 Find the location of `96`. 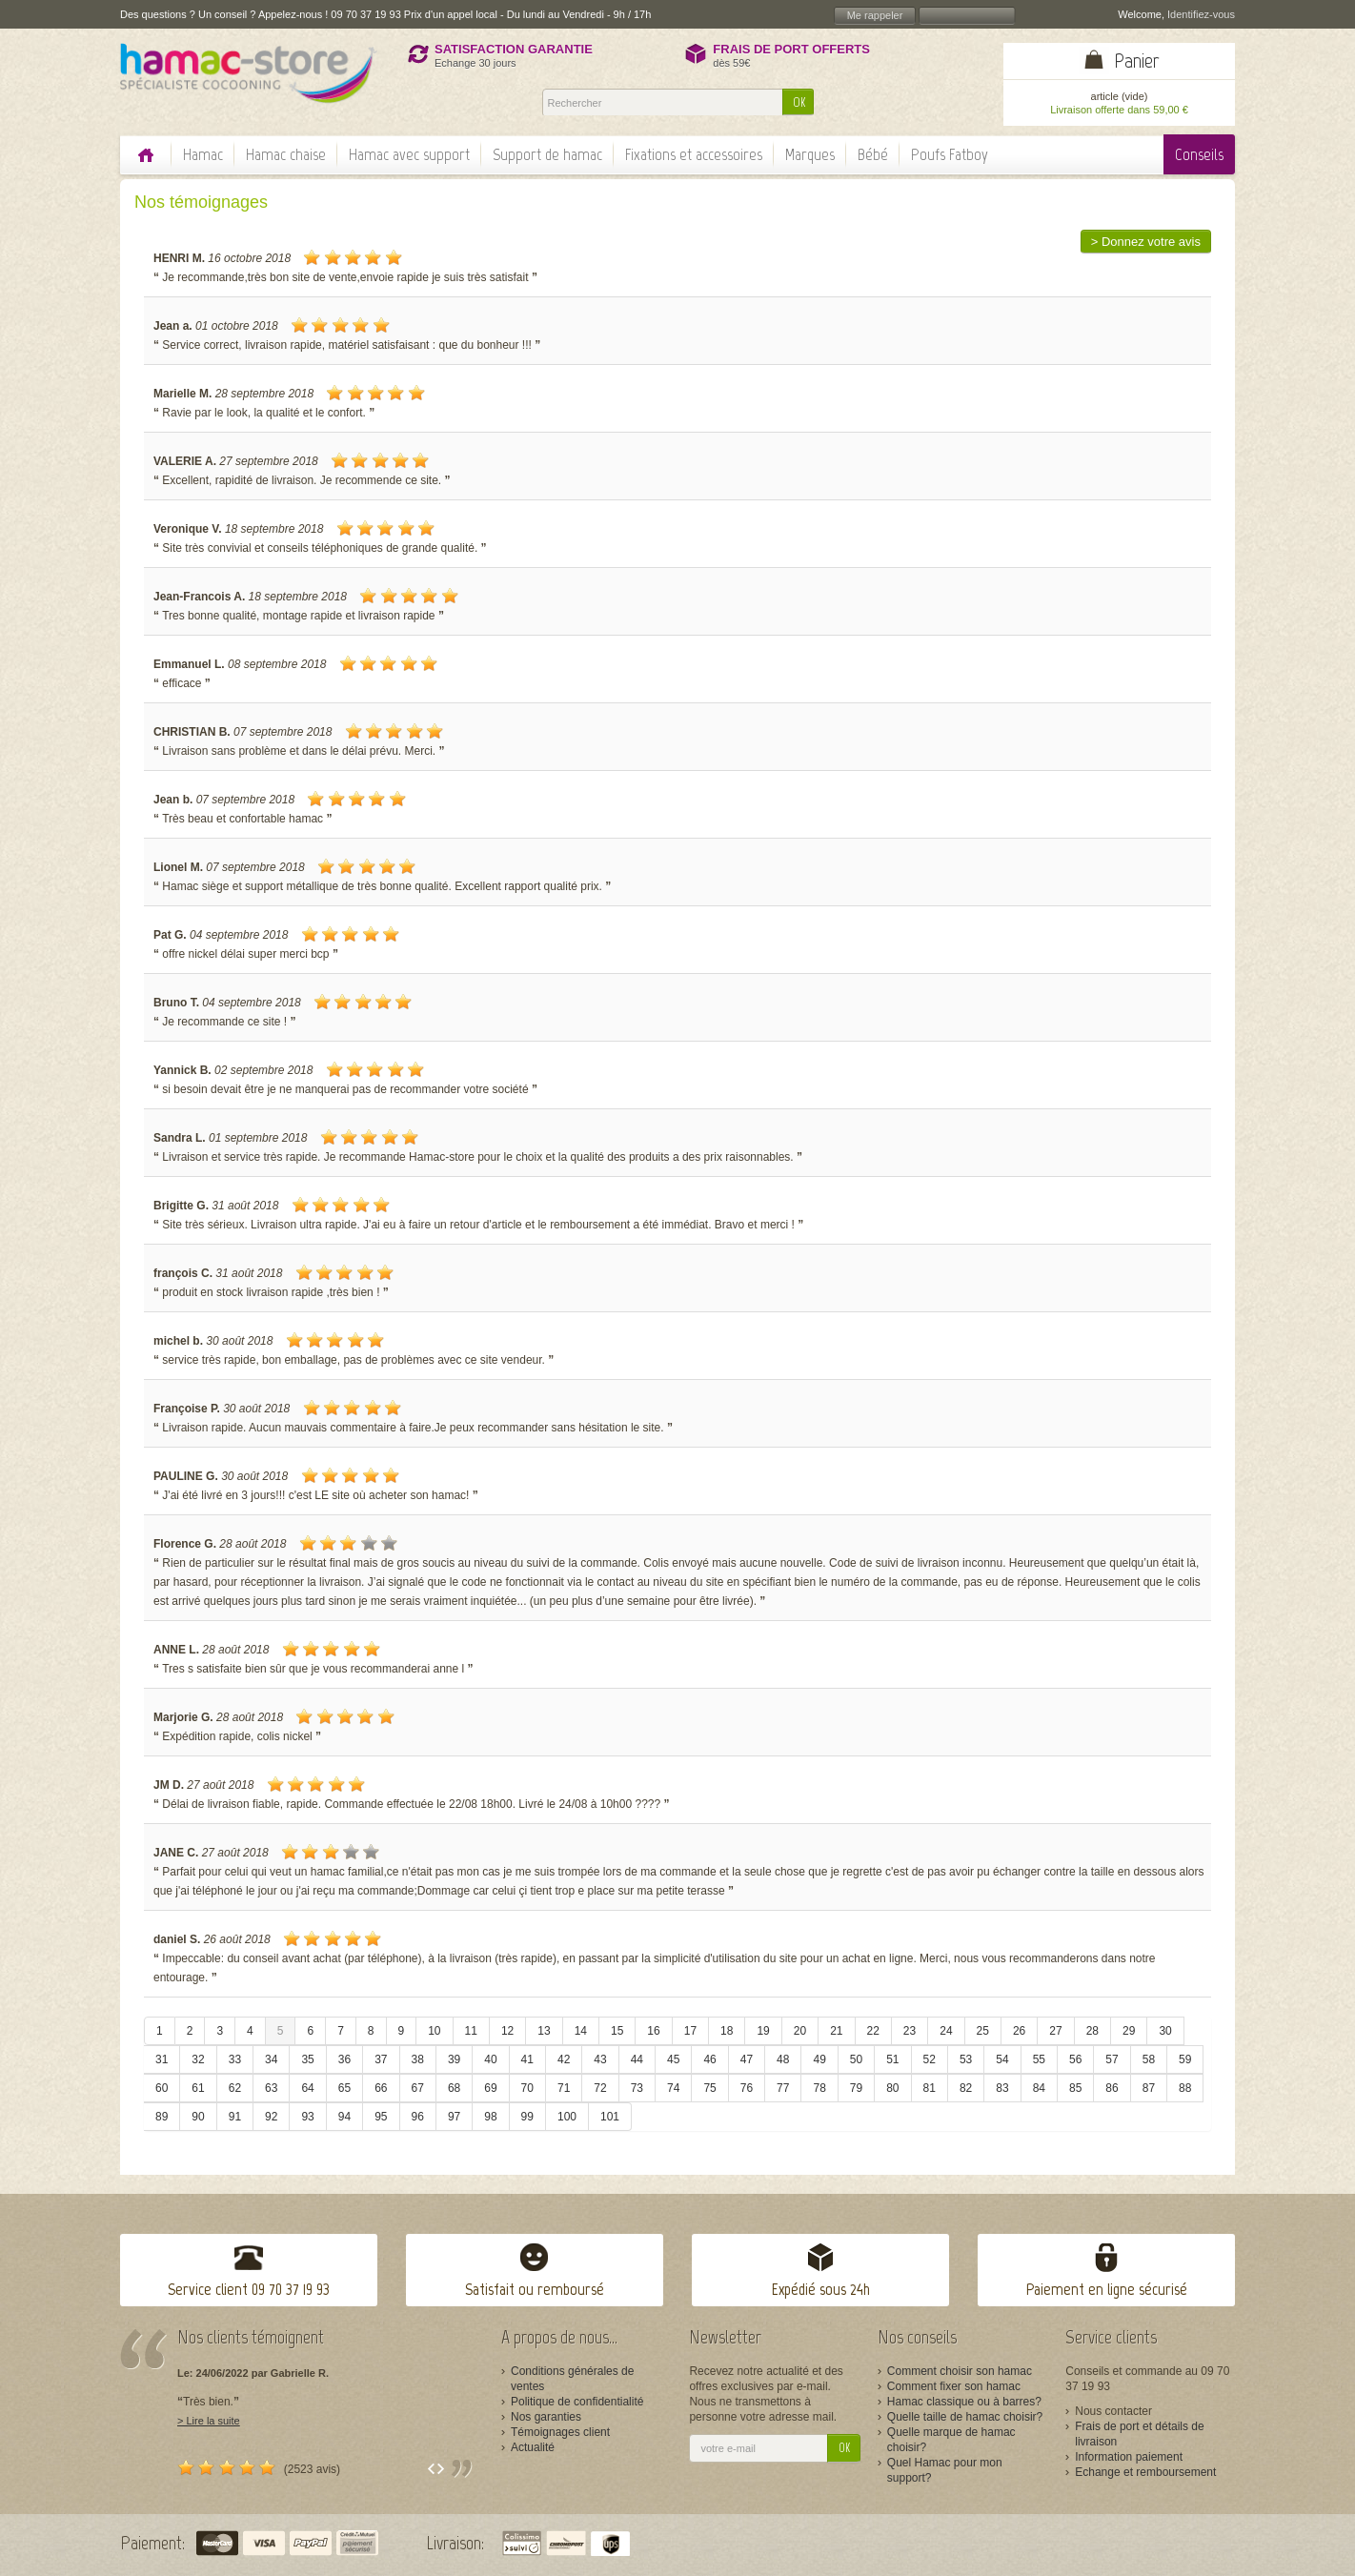

96 is located at coordinates (418, 2116).